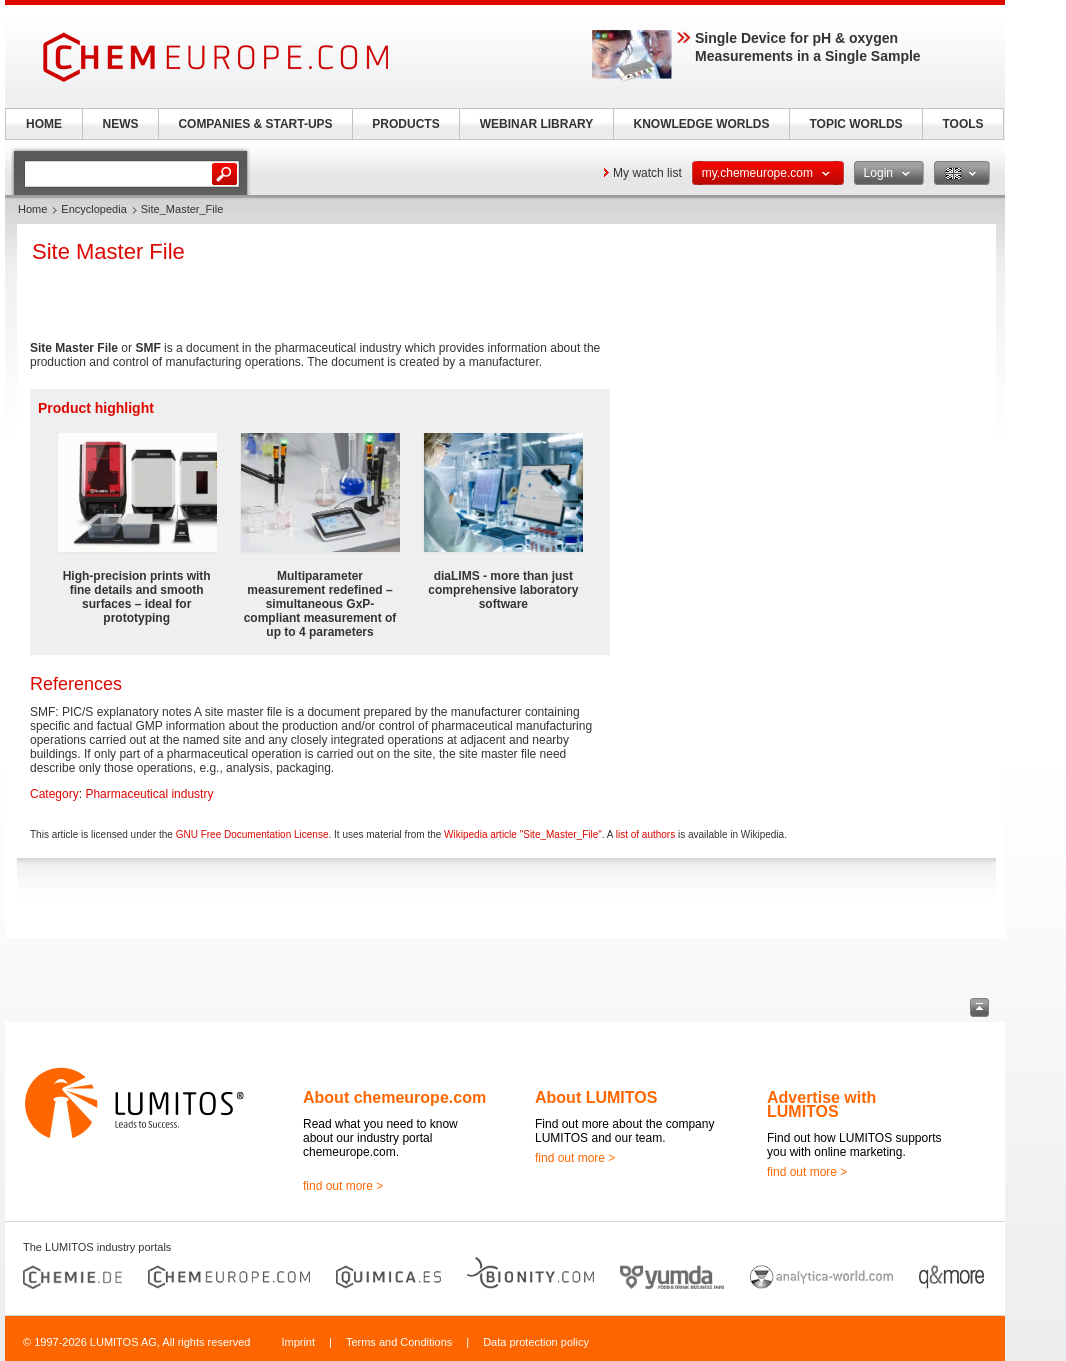  What do you see at coordinates (399, 1342) in the screenshot?
I see `Terms and Conditions` at bounding box center [399, 1342].